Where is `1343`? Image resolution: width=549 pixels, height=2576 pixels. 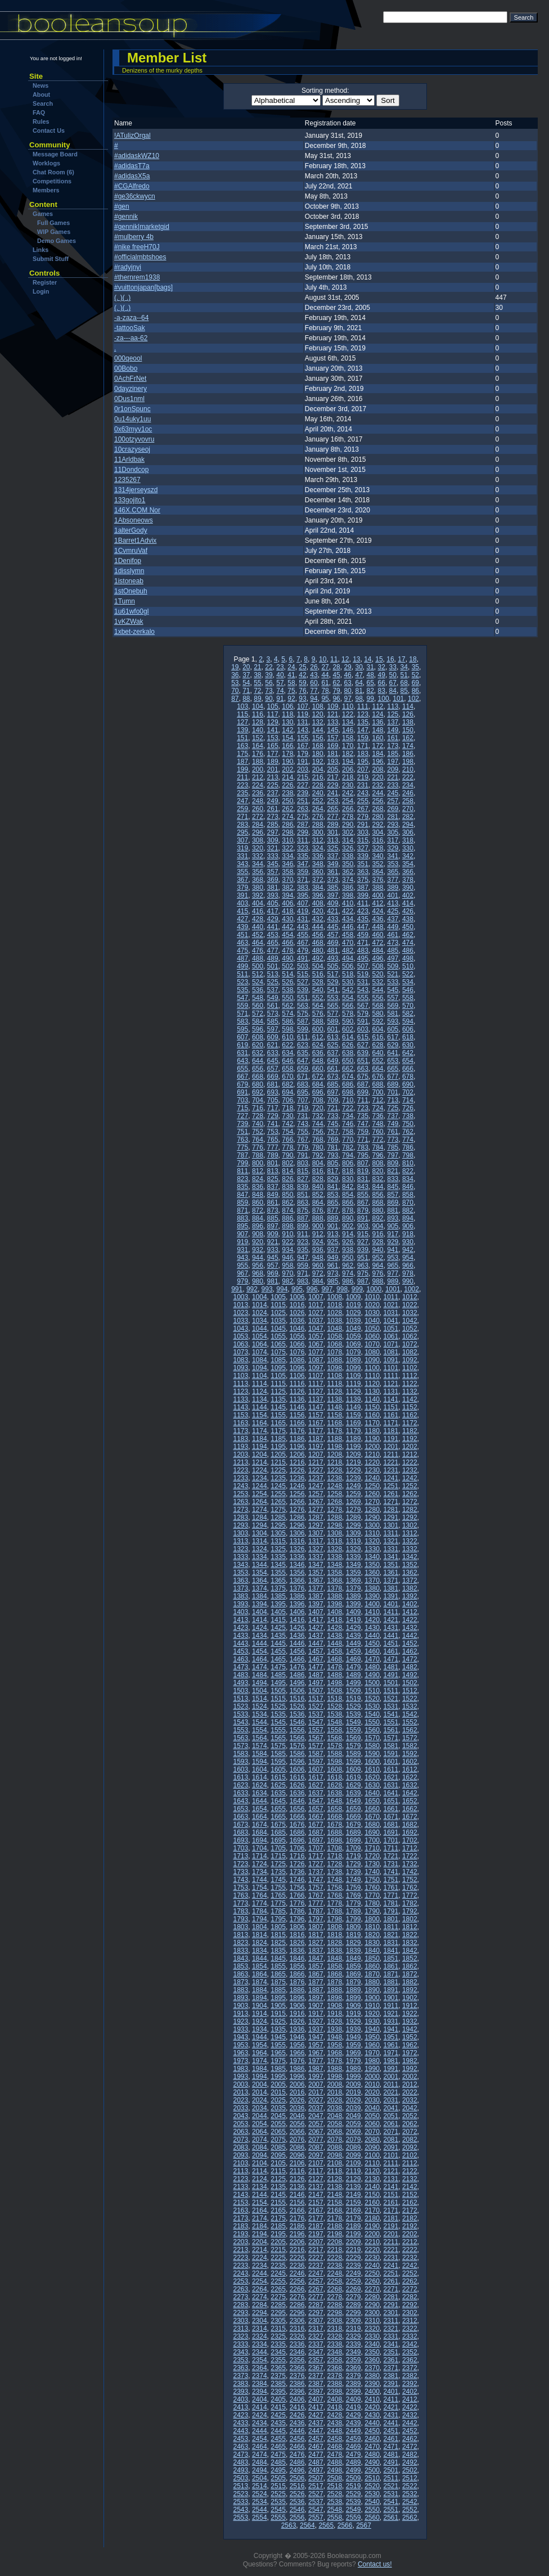 1343 is located at coordinates (241, 1565).